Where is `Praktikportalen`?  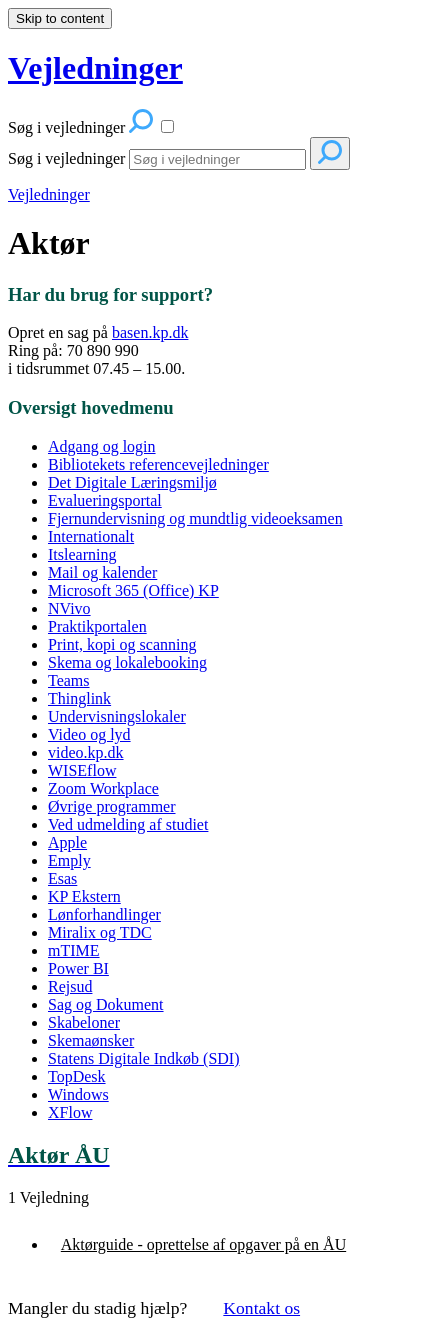 Praktikportalen is located at coordinates (97, 626).